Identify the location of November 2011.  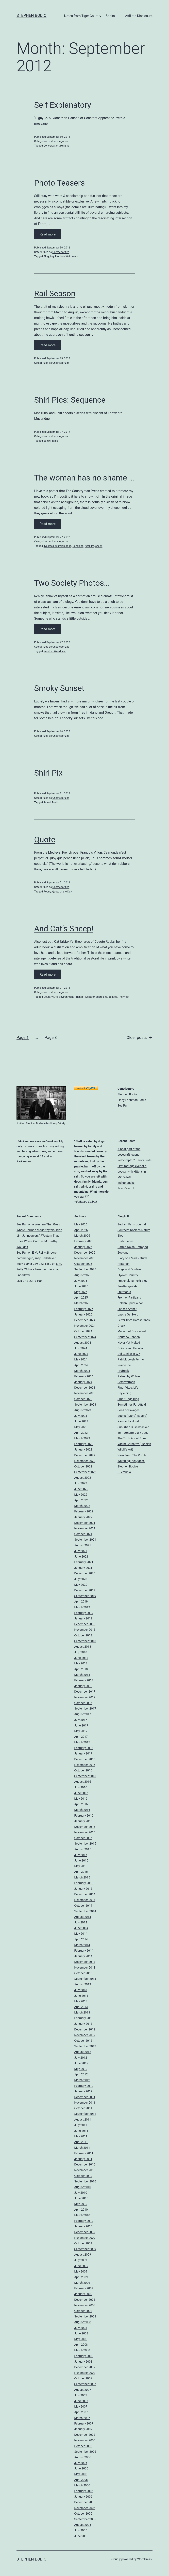
(84, 2102).